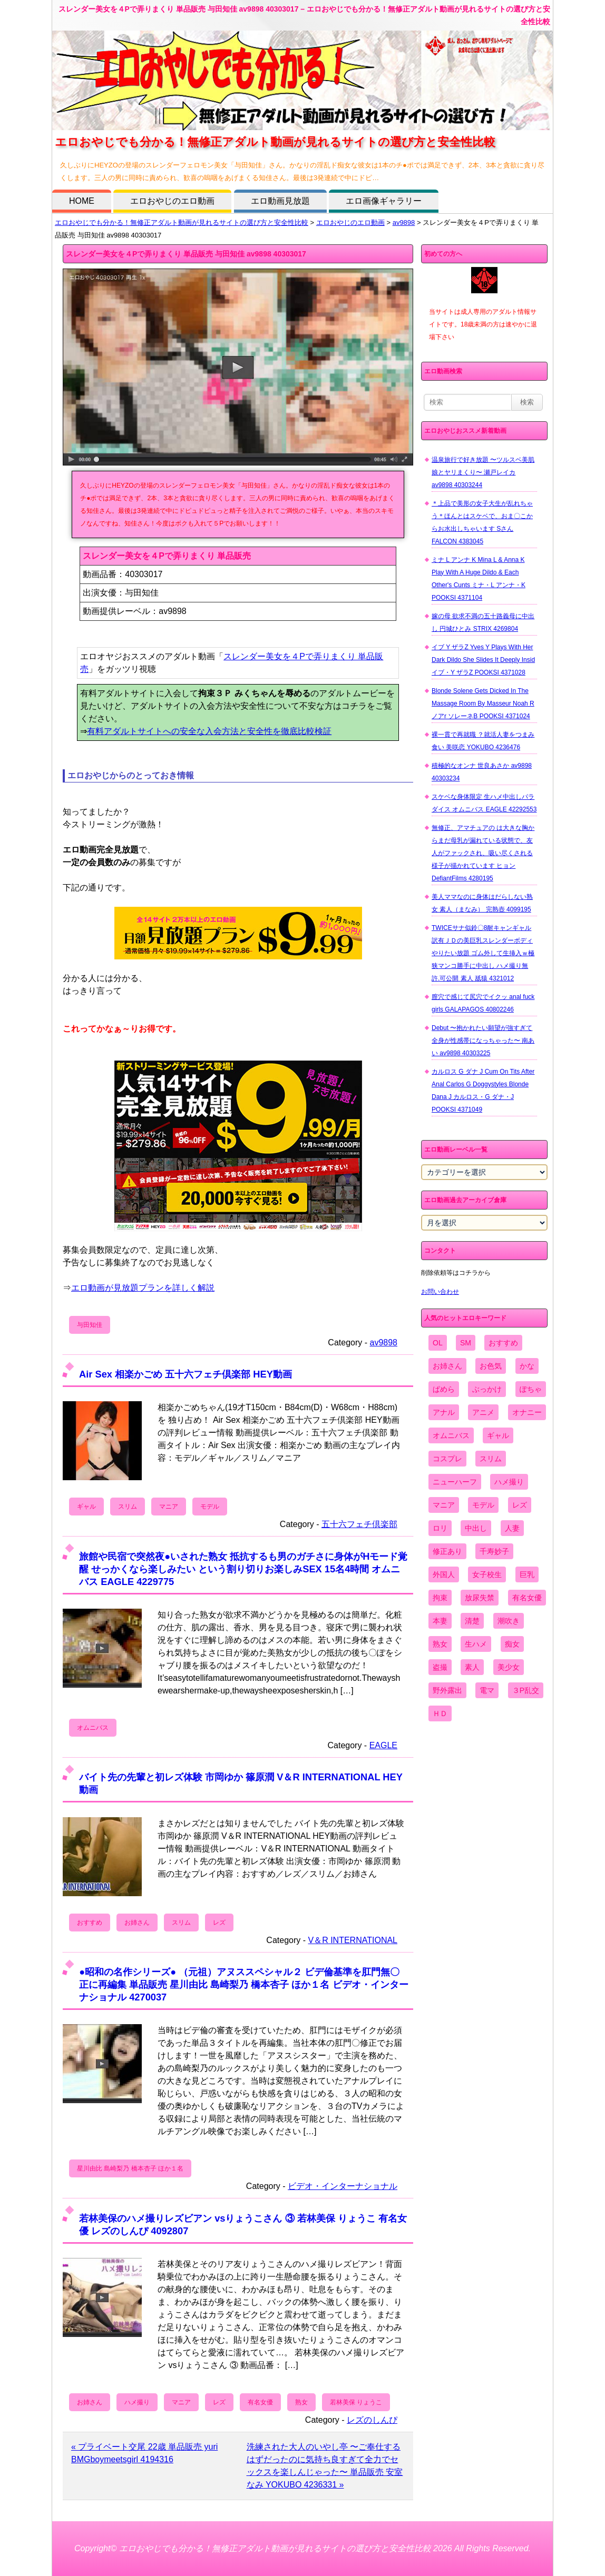 This screenshot has width=605, height=2576. What do you see at coordinates (172, 200) in the screenshot?
I see `エロおやじのエロ動画` at bounding box center [172, 200].